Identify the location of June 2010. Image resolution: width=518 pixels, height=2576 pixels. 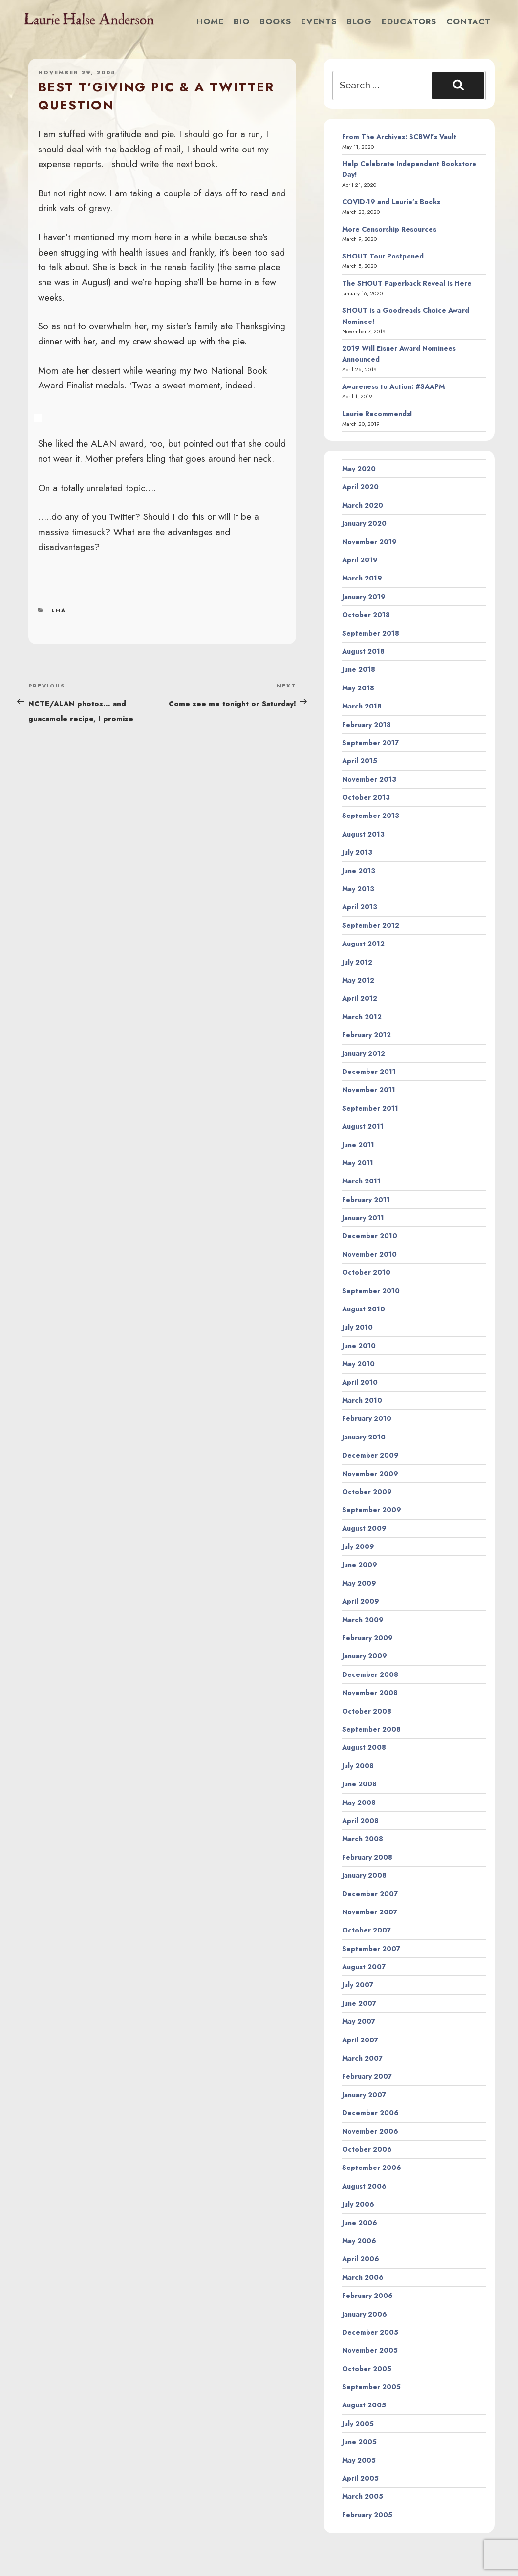
(359, 1346).